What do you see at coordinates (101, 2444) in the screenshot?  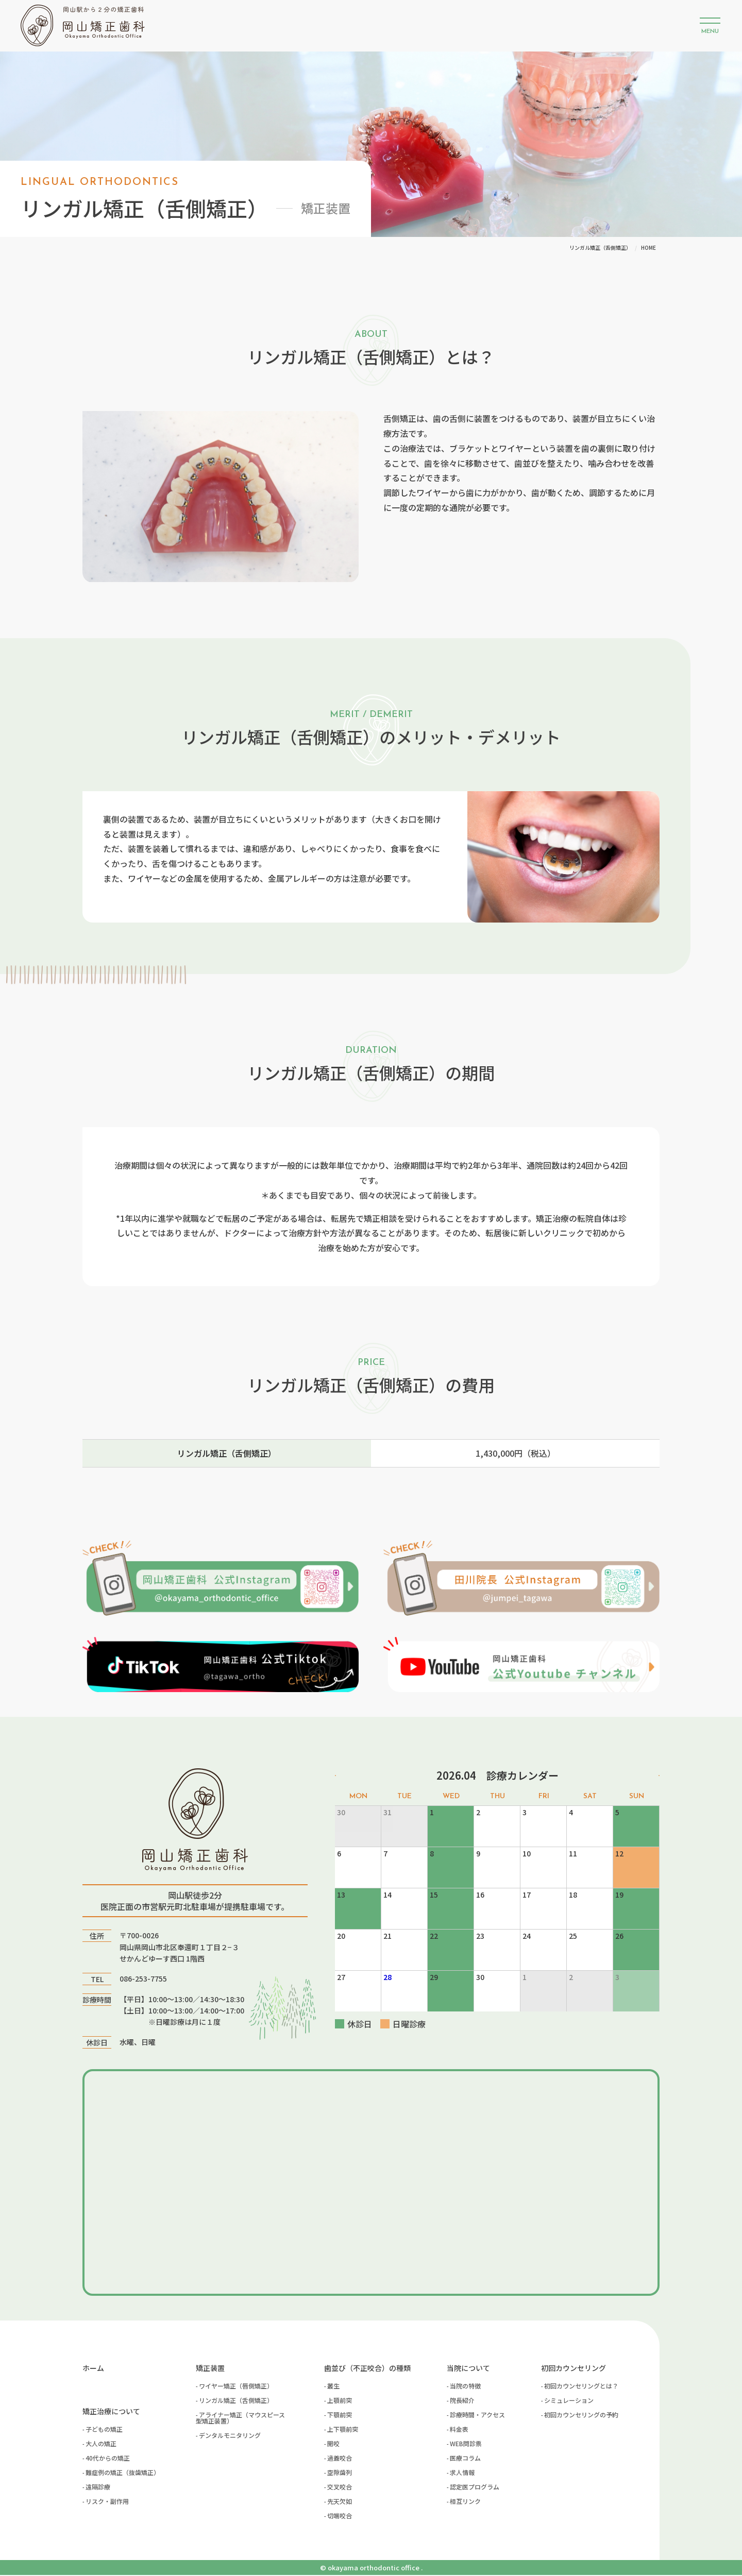 I see `大人の矯正` at bounding box center [101, 2444].